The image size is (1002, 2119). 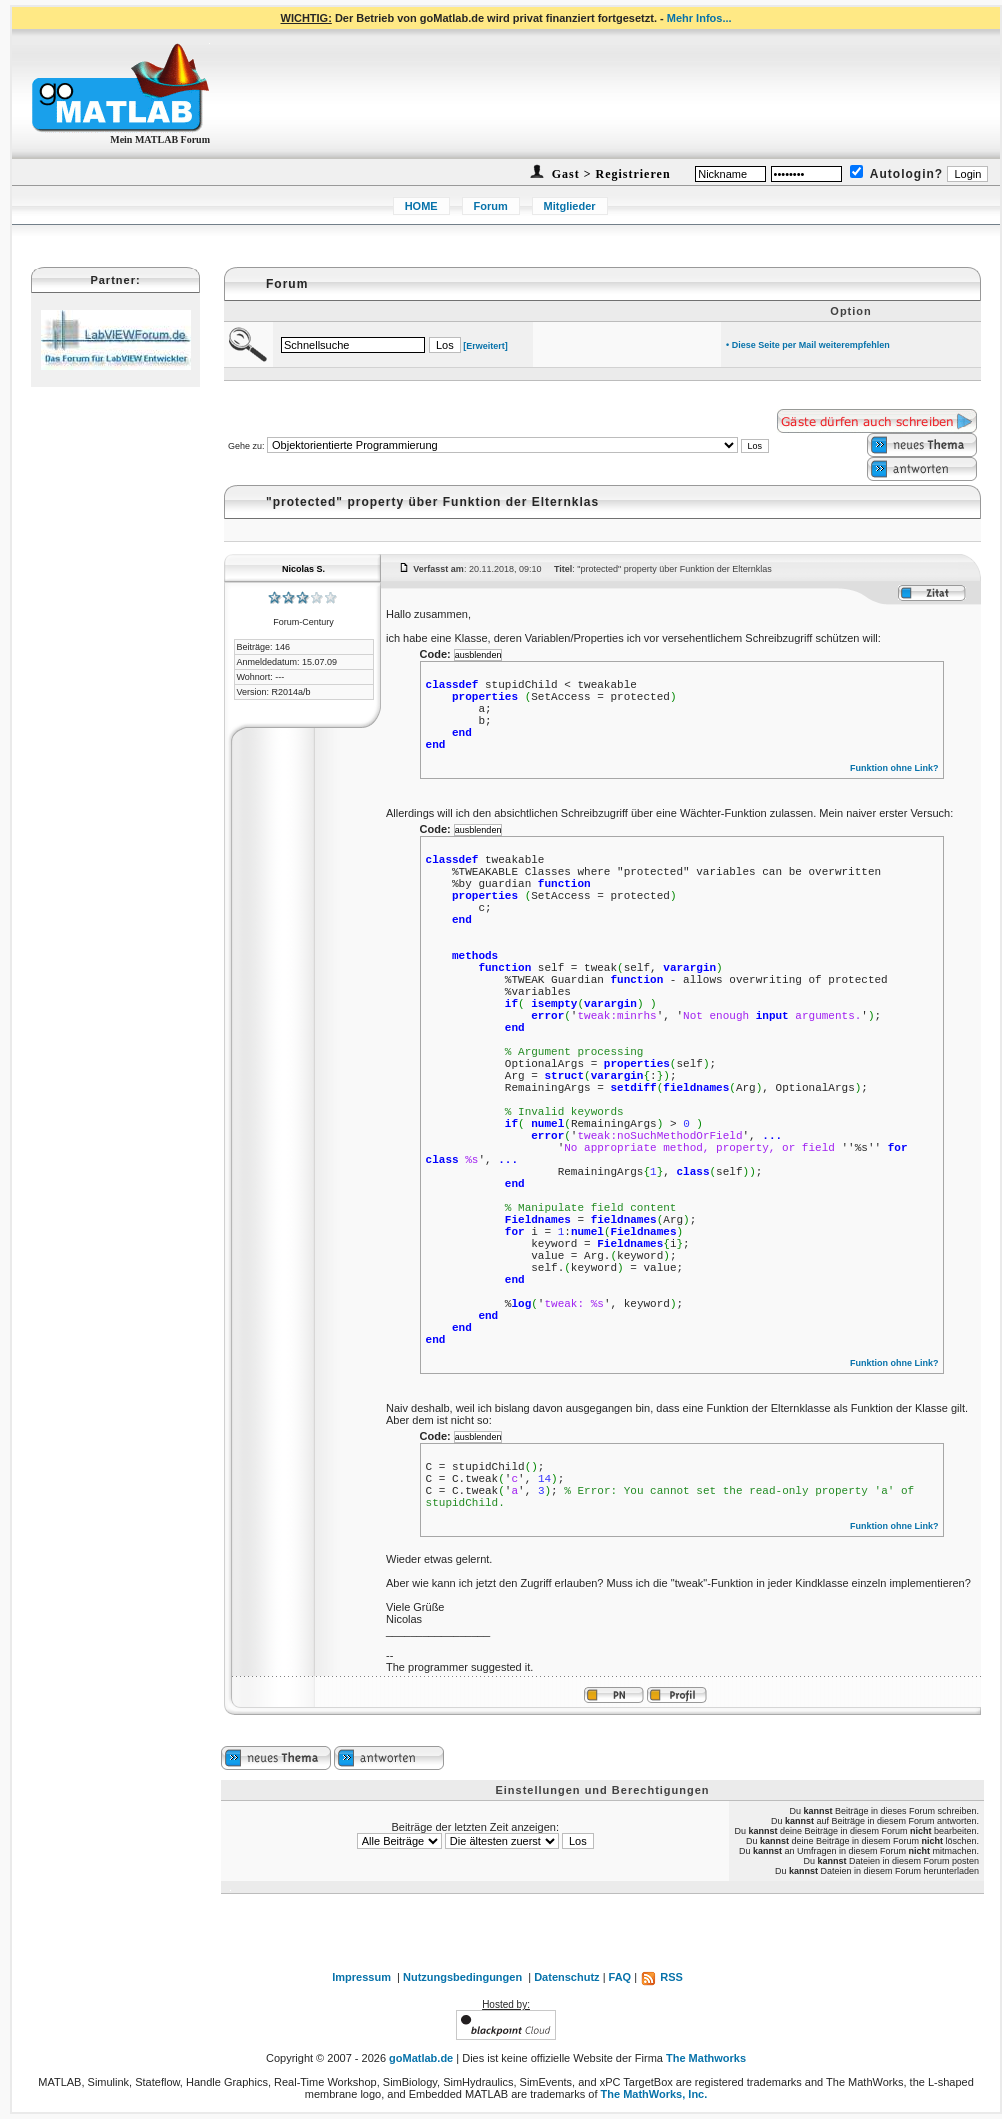 What do you see at coordinates (361, 1977) in the screenshot?
I see `Impressum` at bounding box center [361, 1977].